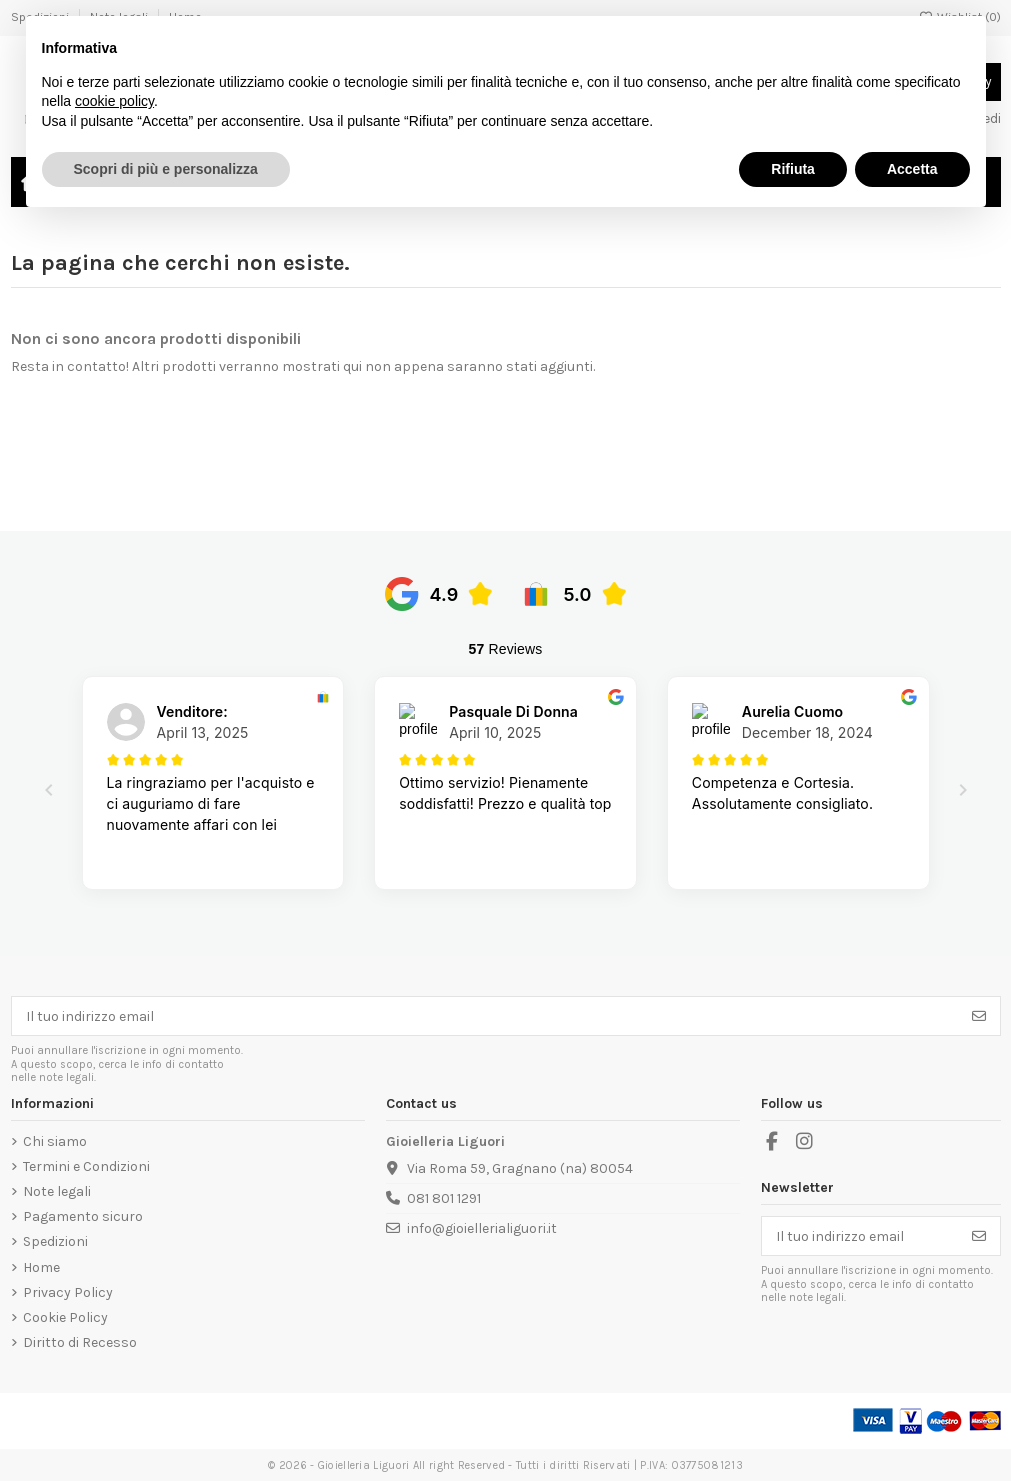 This screenshot has height=1481, width=1011. I want to click on Pagamento sicuro, so click(83, 1216).